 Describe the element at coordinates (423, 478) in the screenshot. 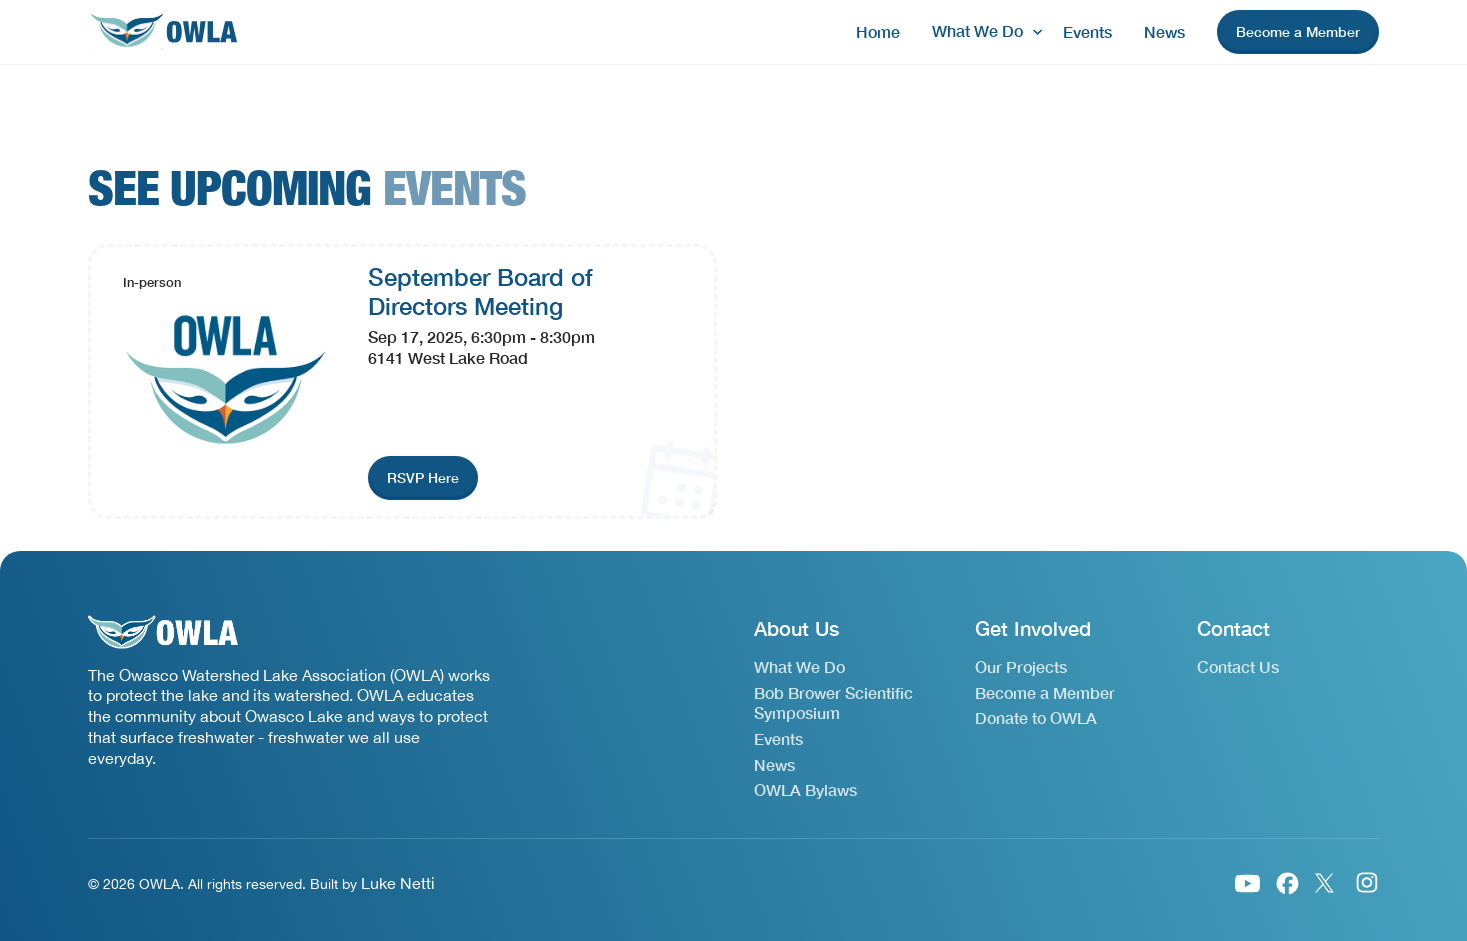

I see `[join event link]` at that location.